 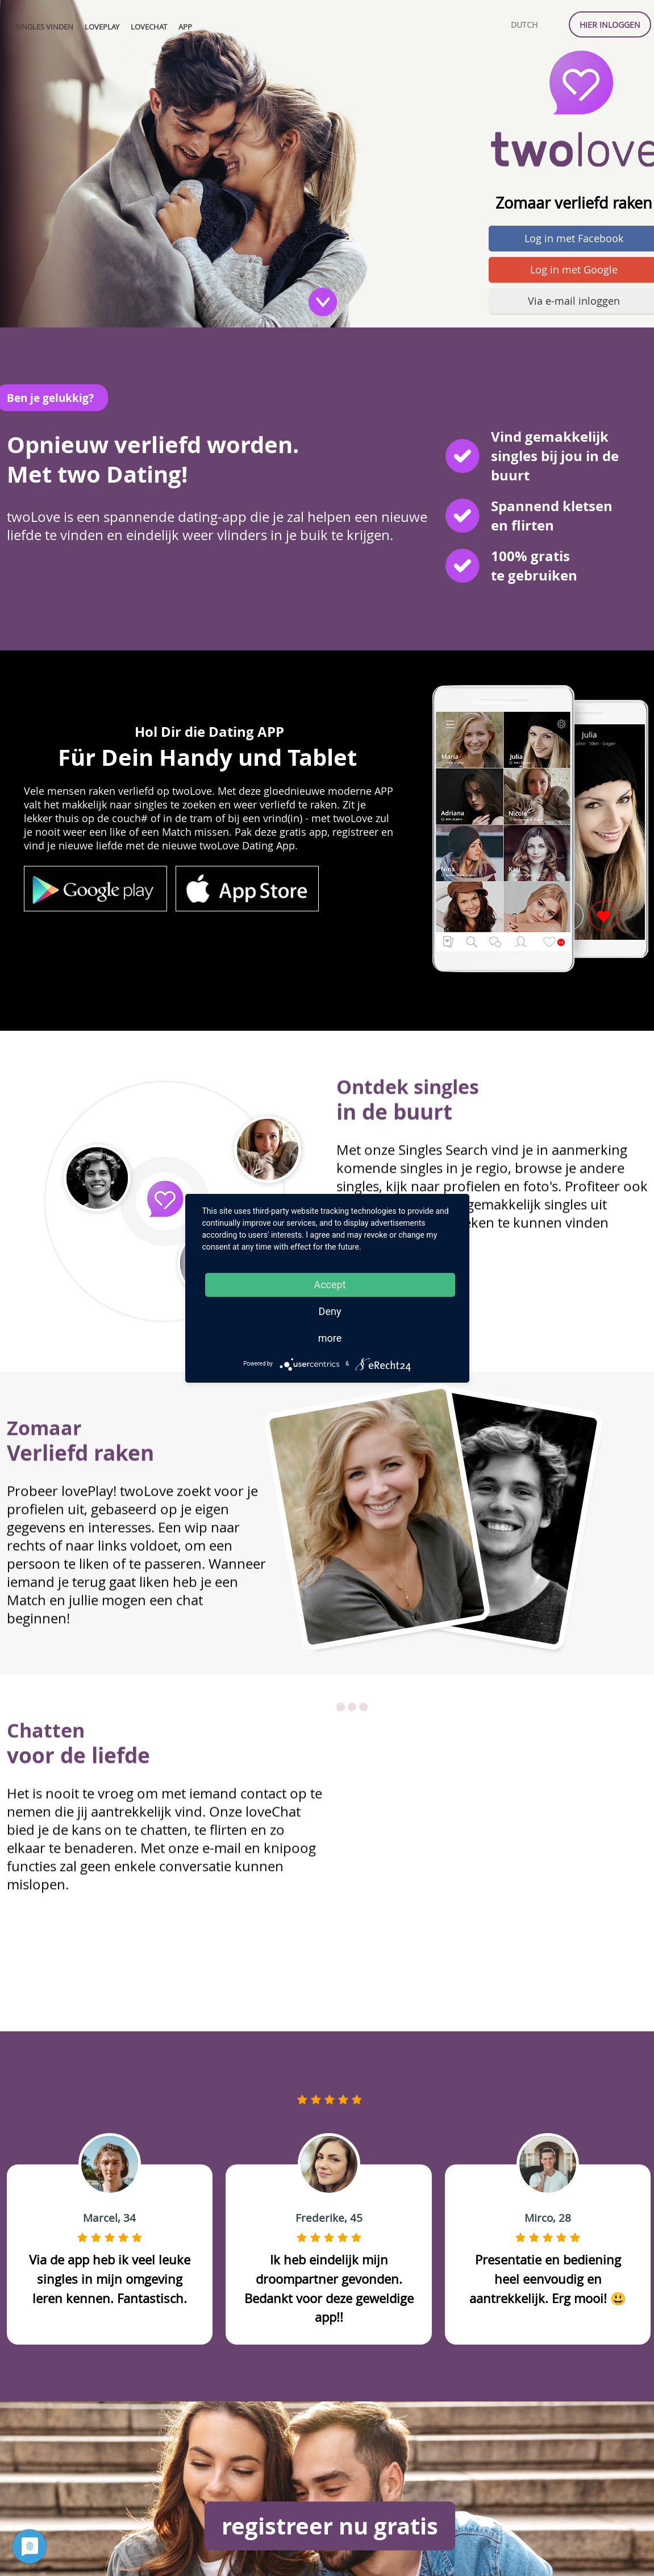 What do you see at coordinates (610, 24) in the screenshot?
I see `Hier inloggen` at bounding box center [610, 24].